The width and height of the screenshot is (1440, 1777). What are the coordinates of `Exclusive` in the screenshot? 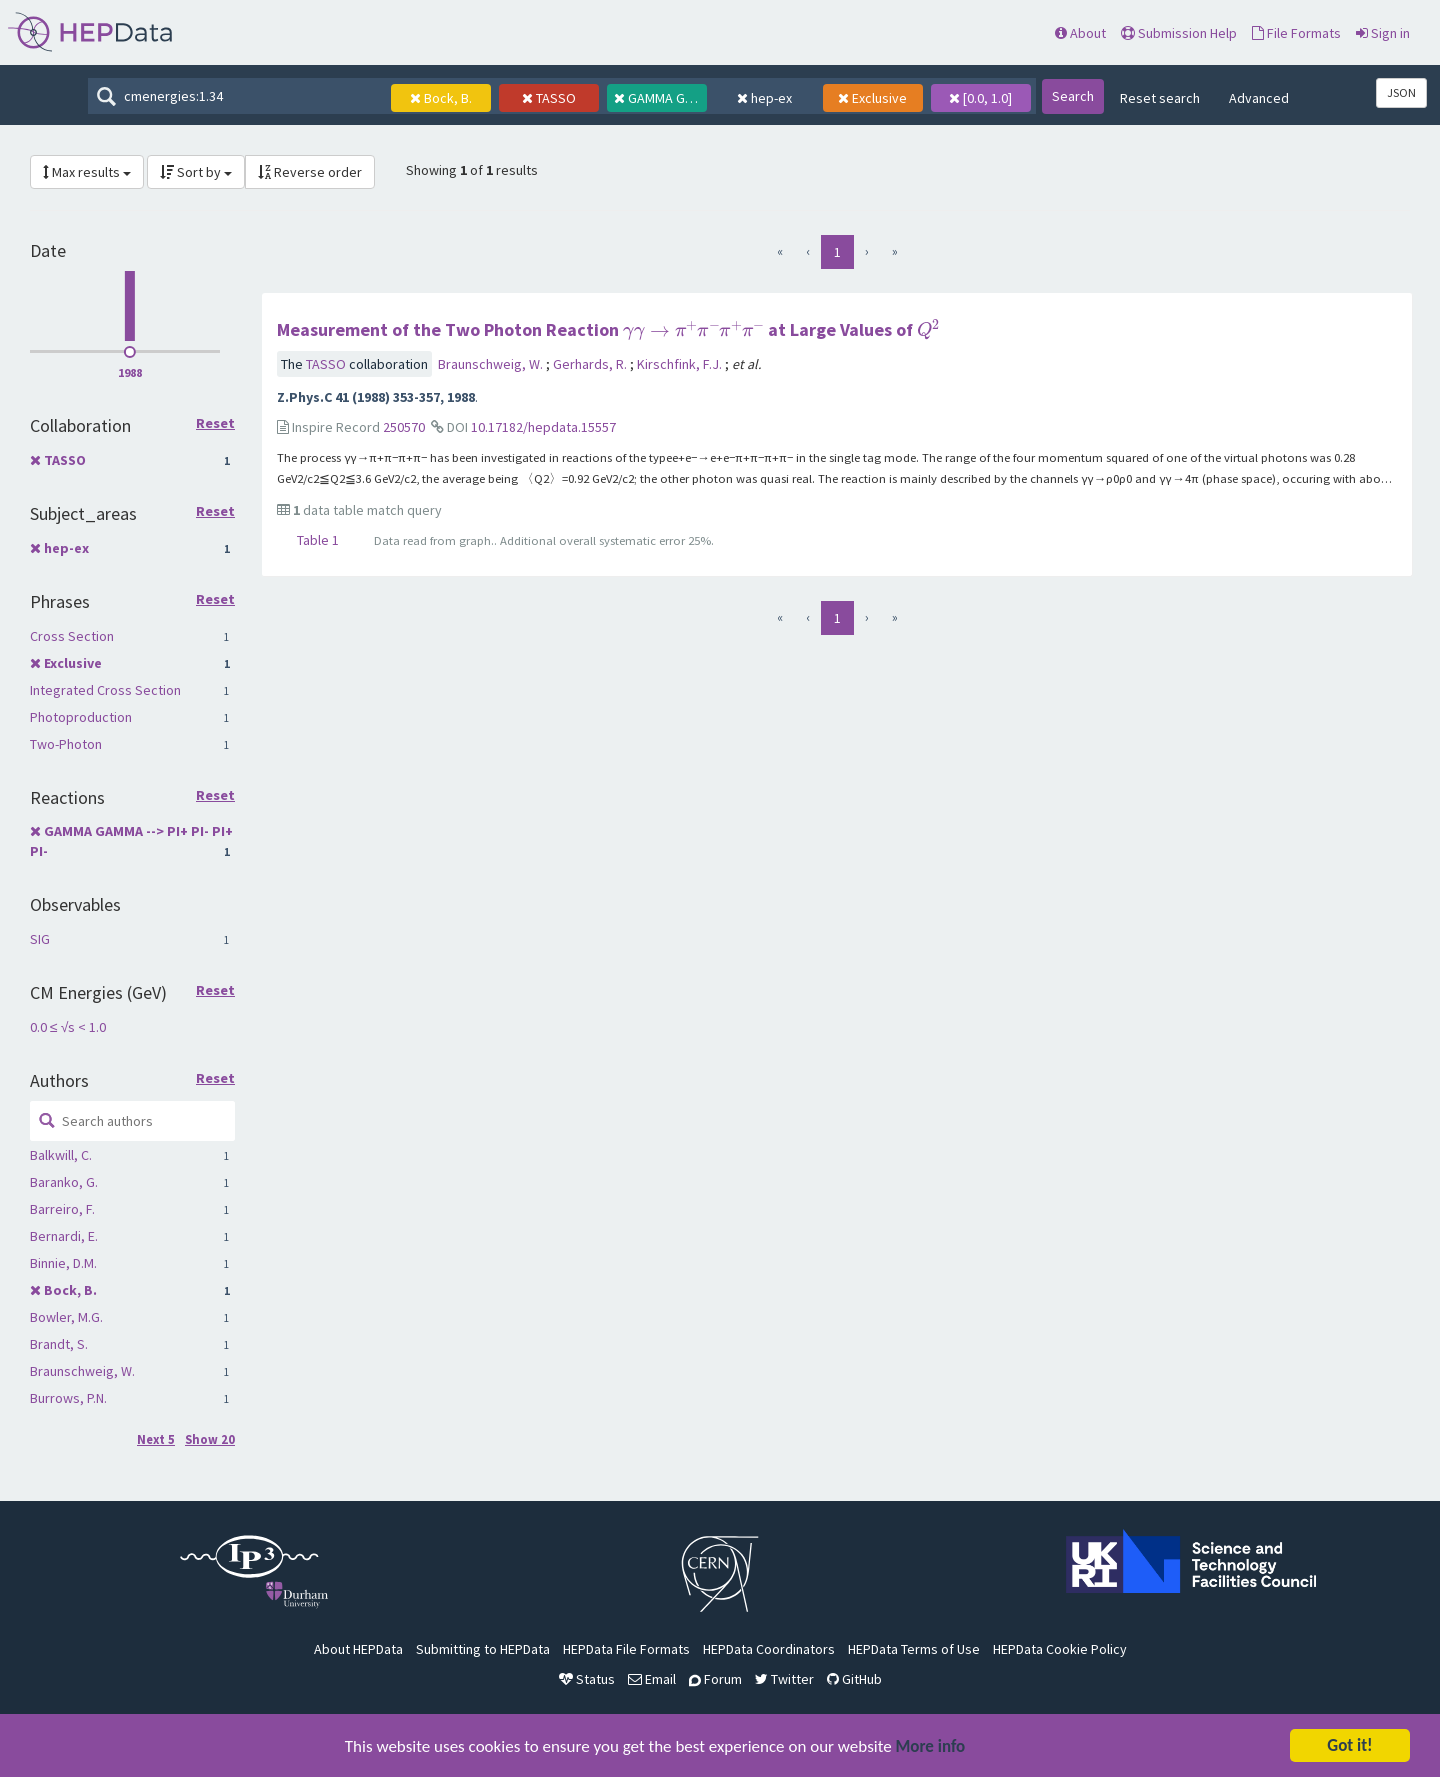 It's located at (73, 663).